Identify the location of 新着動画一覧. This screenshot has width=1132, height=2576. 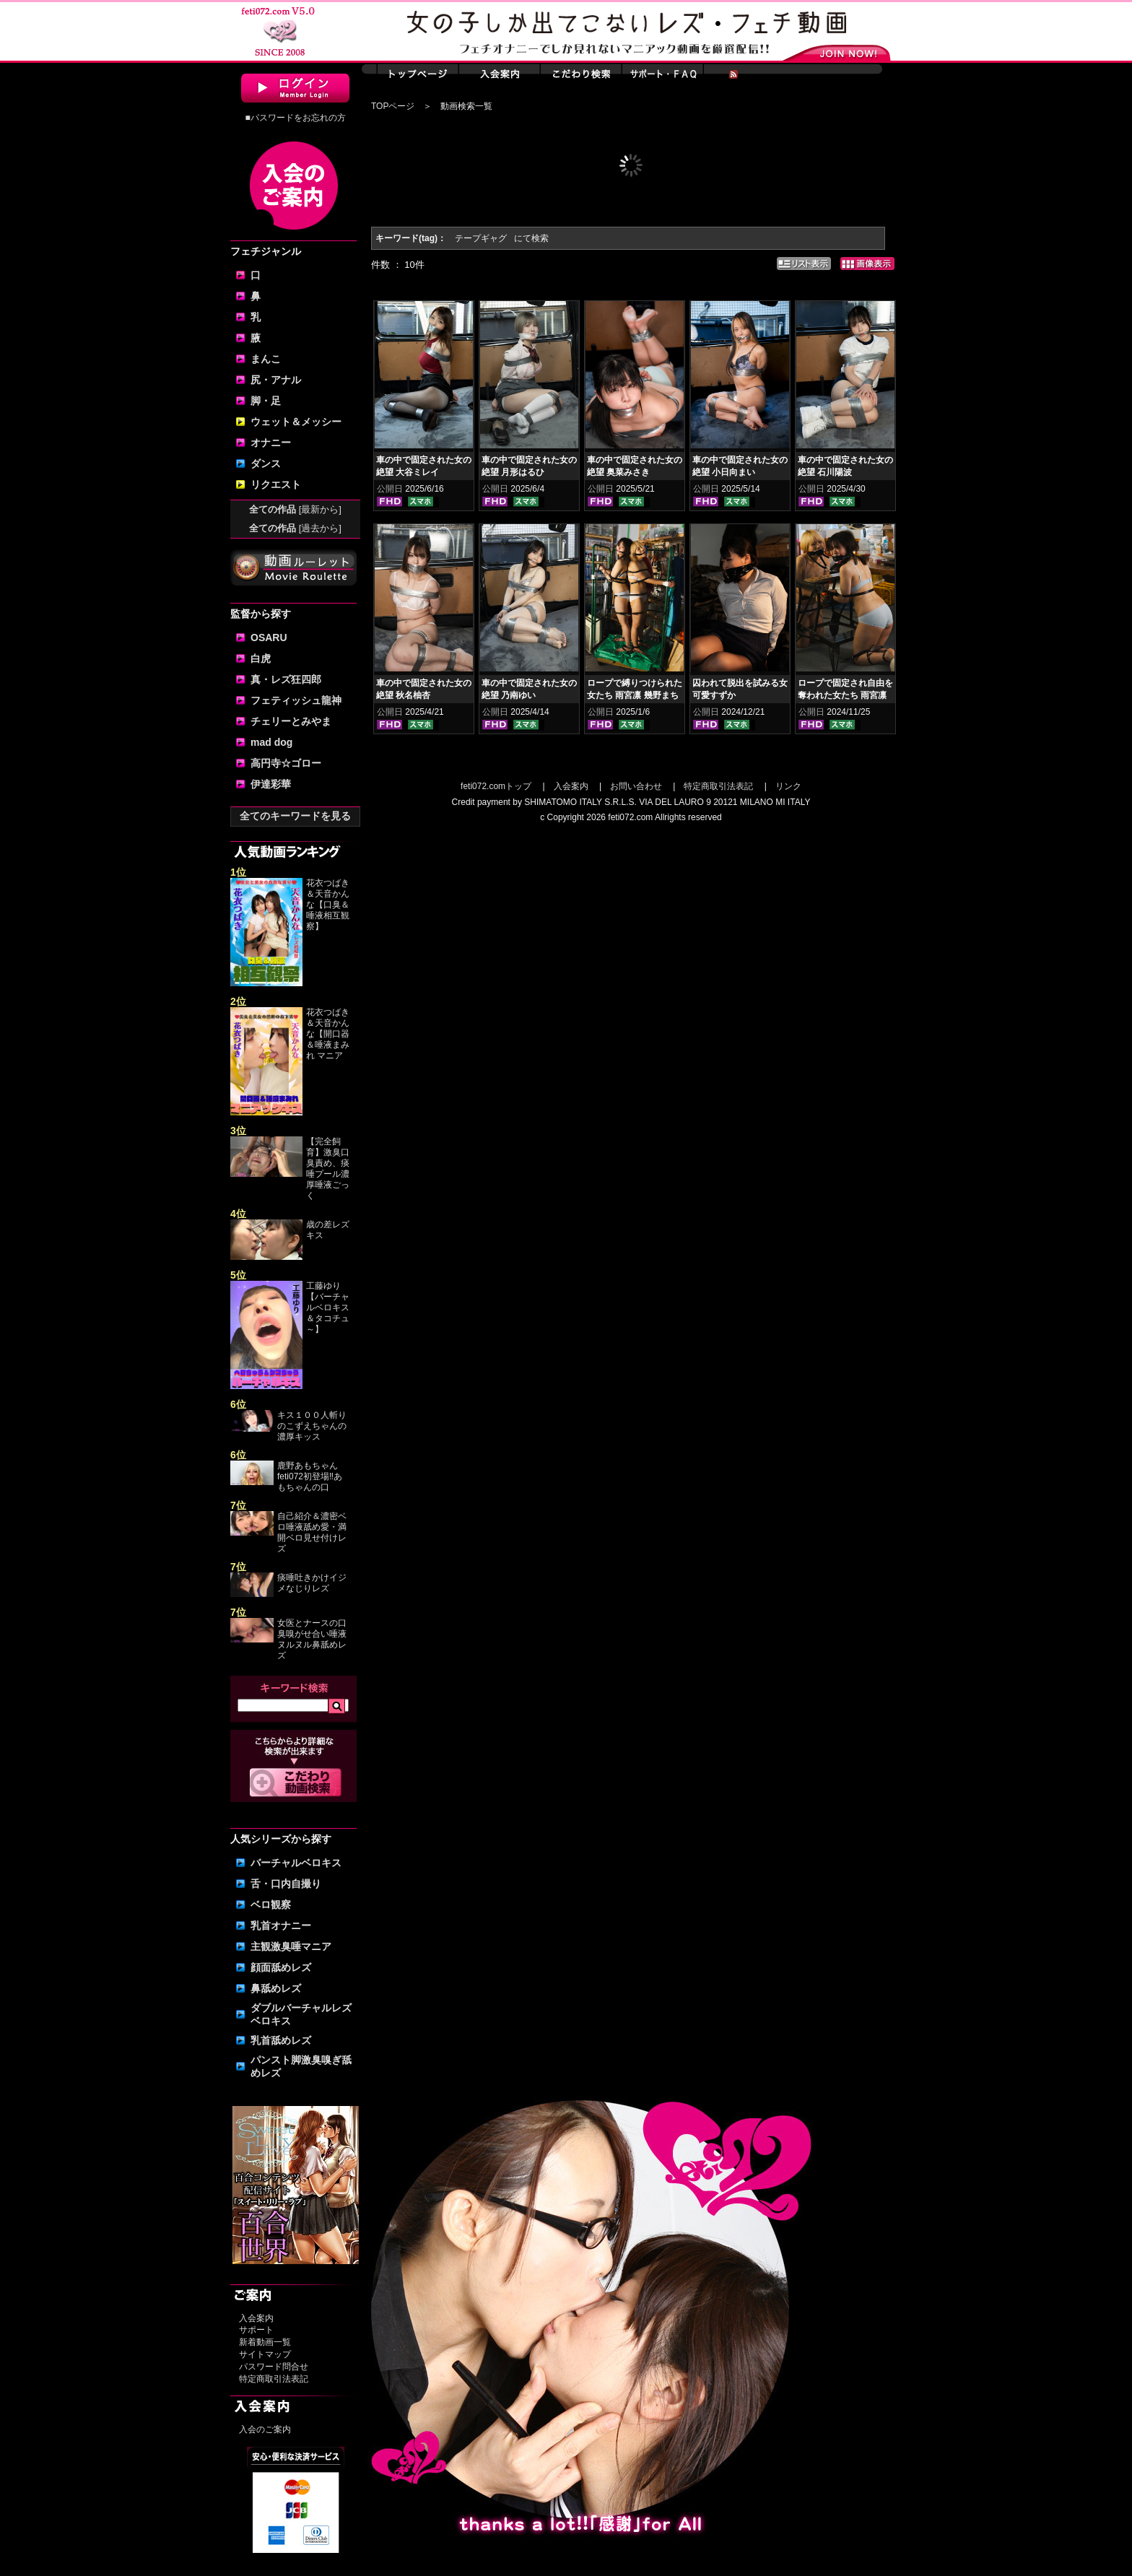
(265, 2342).